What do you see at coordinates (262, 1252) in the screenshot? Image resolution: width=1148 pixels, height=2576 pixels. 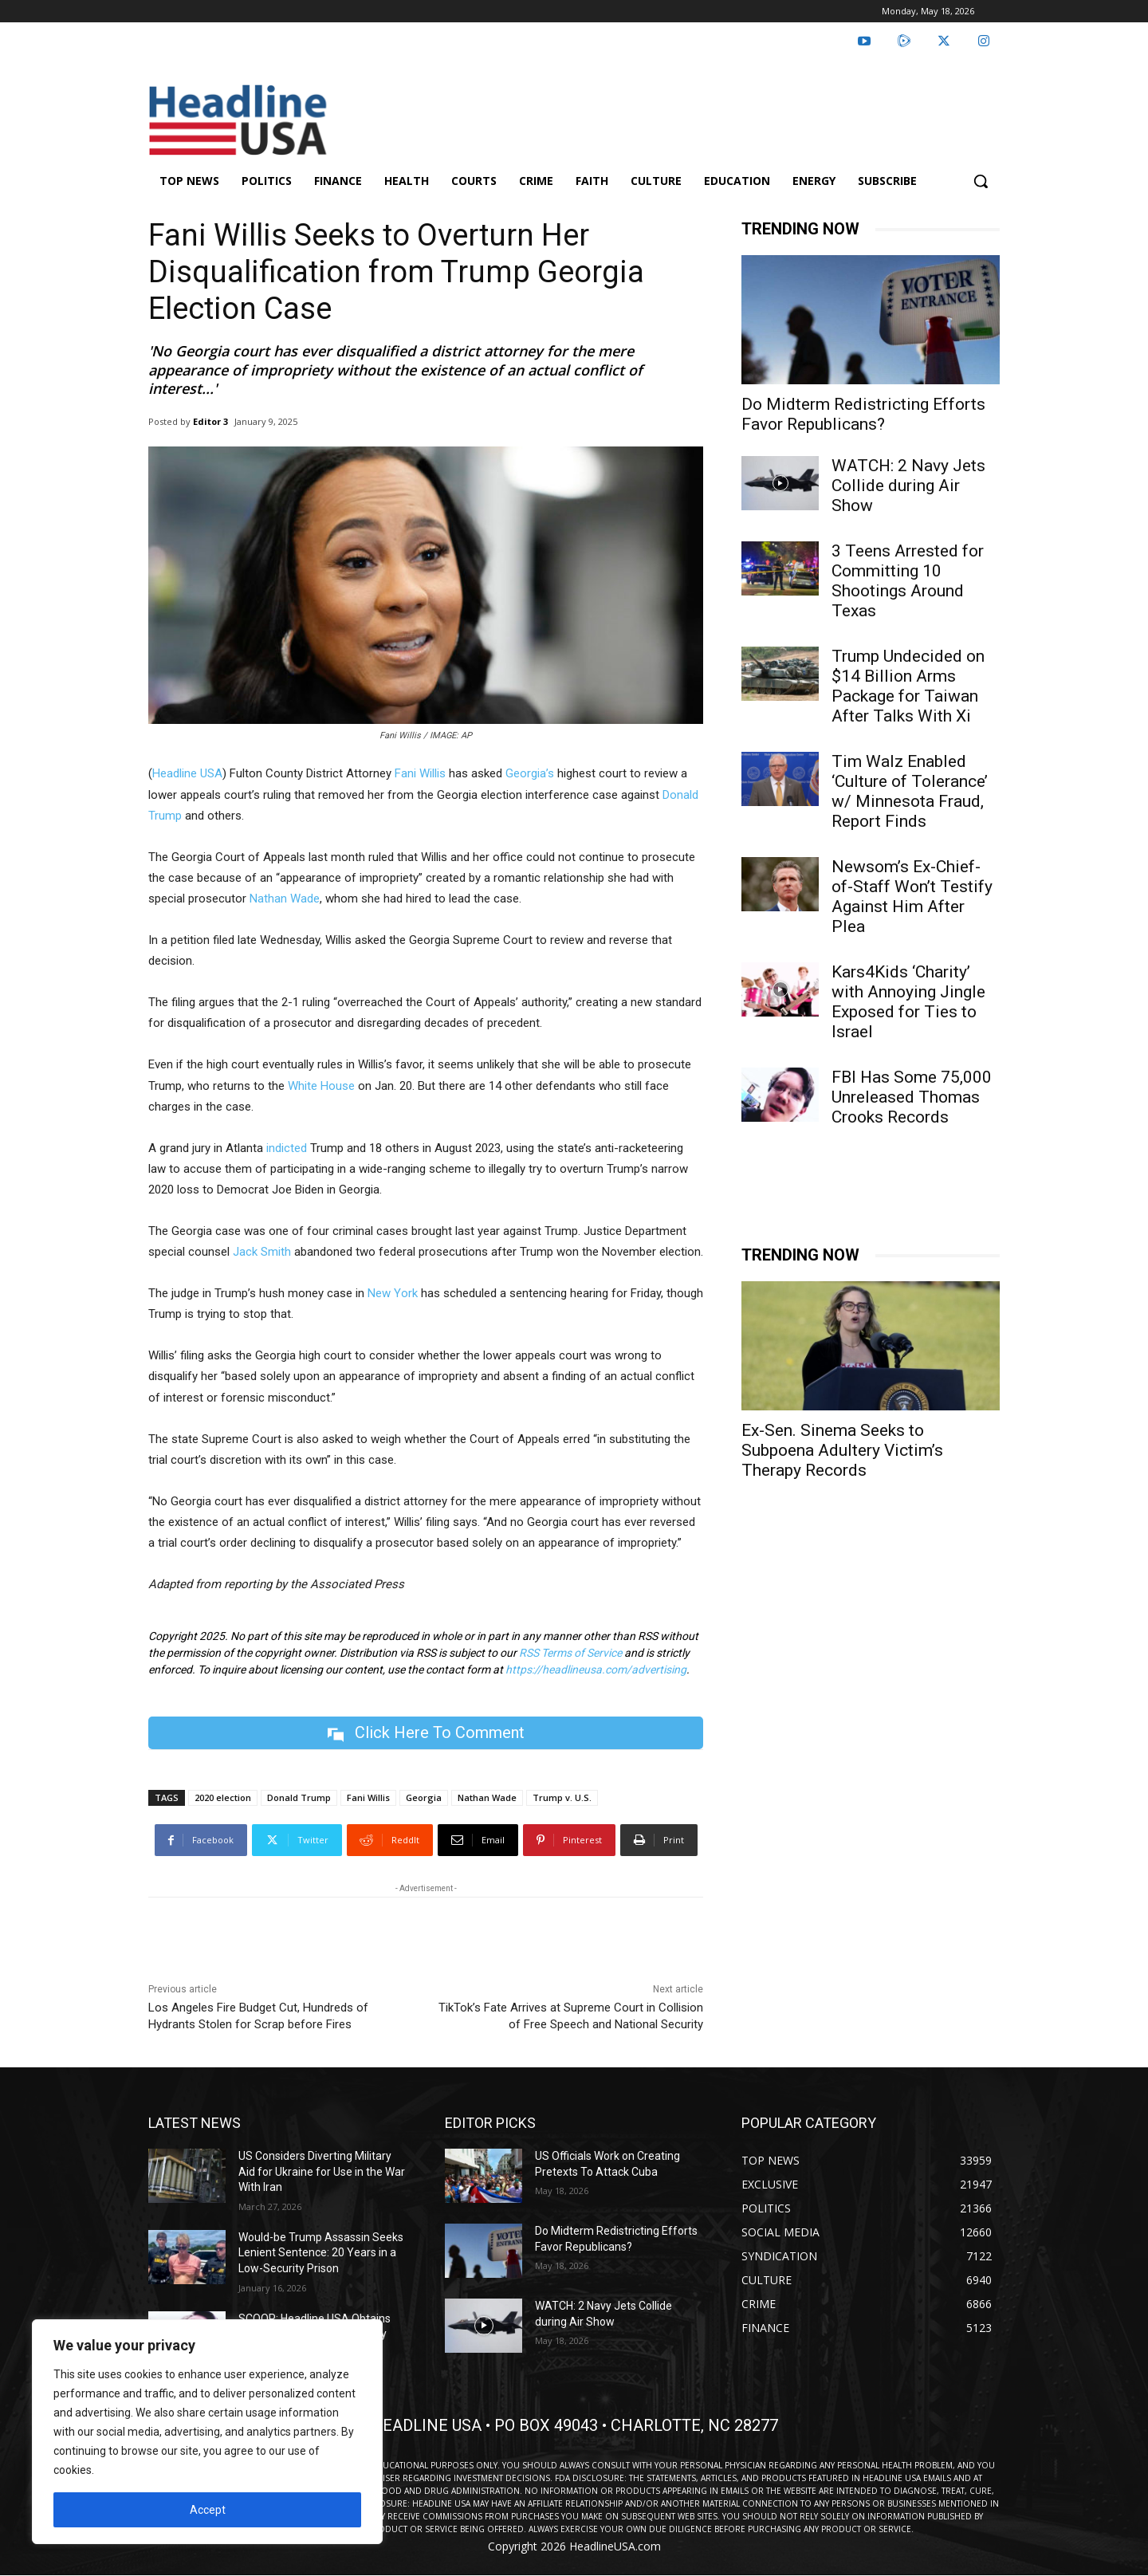 I see `Jack Smith` at bounding box center [262, 1252].